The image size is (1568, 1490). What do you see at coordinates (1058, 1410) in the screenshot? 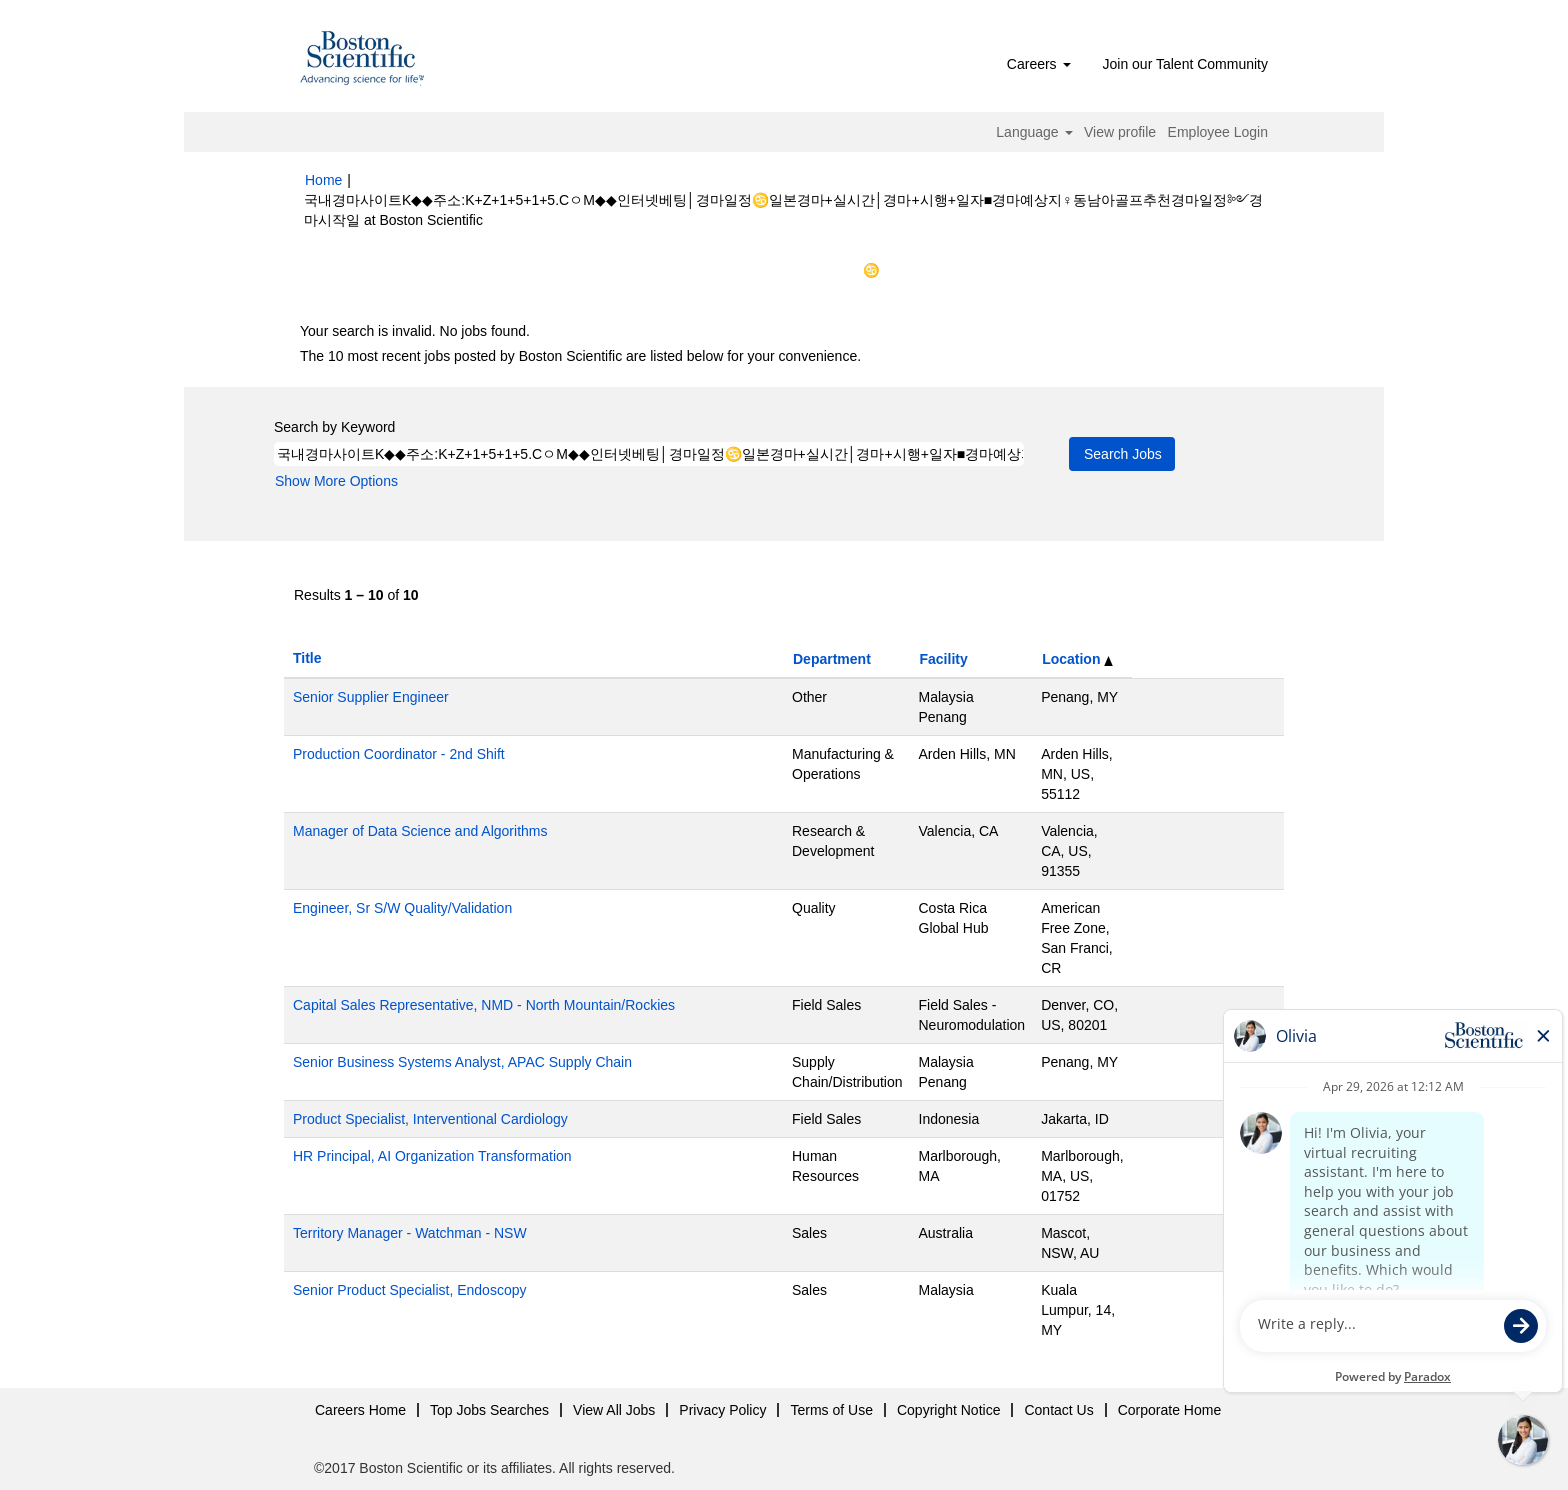
I see `Contact Us` at bounding box center [1058, 1410].